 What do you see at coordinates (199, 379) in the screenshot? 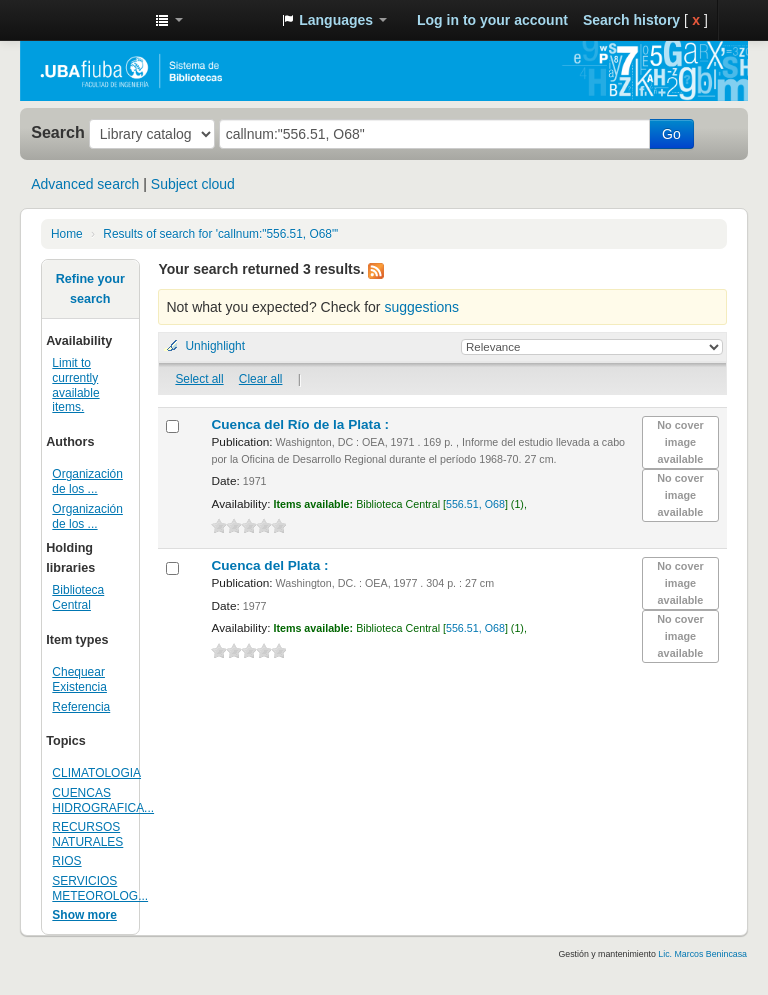
I see `Select all` at bounding box center [199, 379].